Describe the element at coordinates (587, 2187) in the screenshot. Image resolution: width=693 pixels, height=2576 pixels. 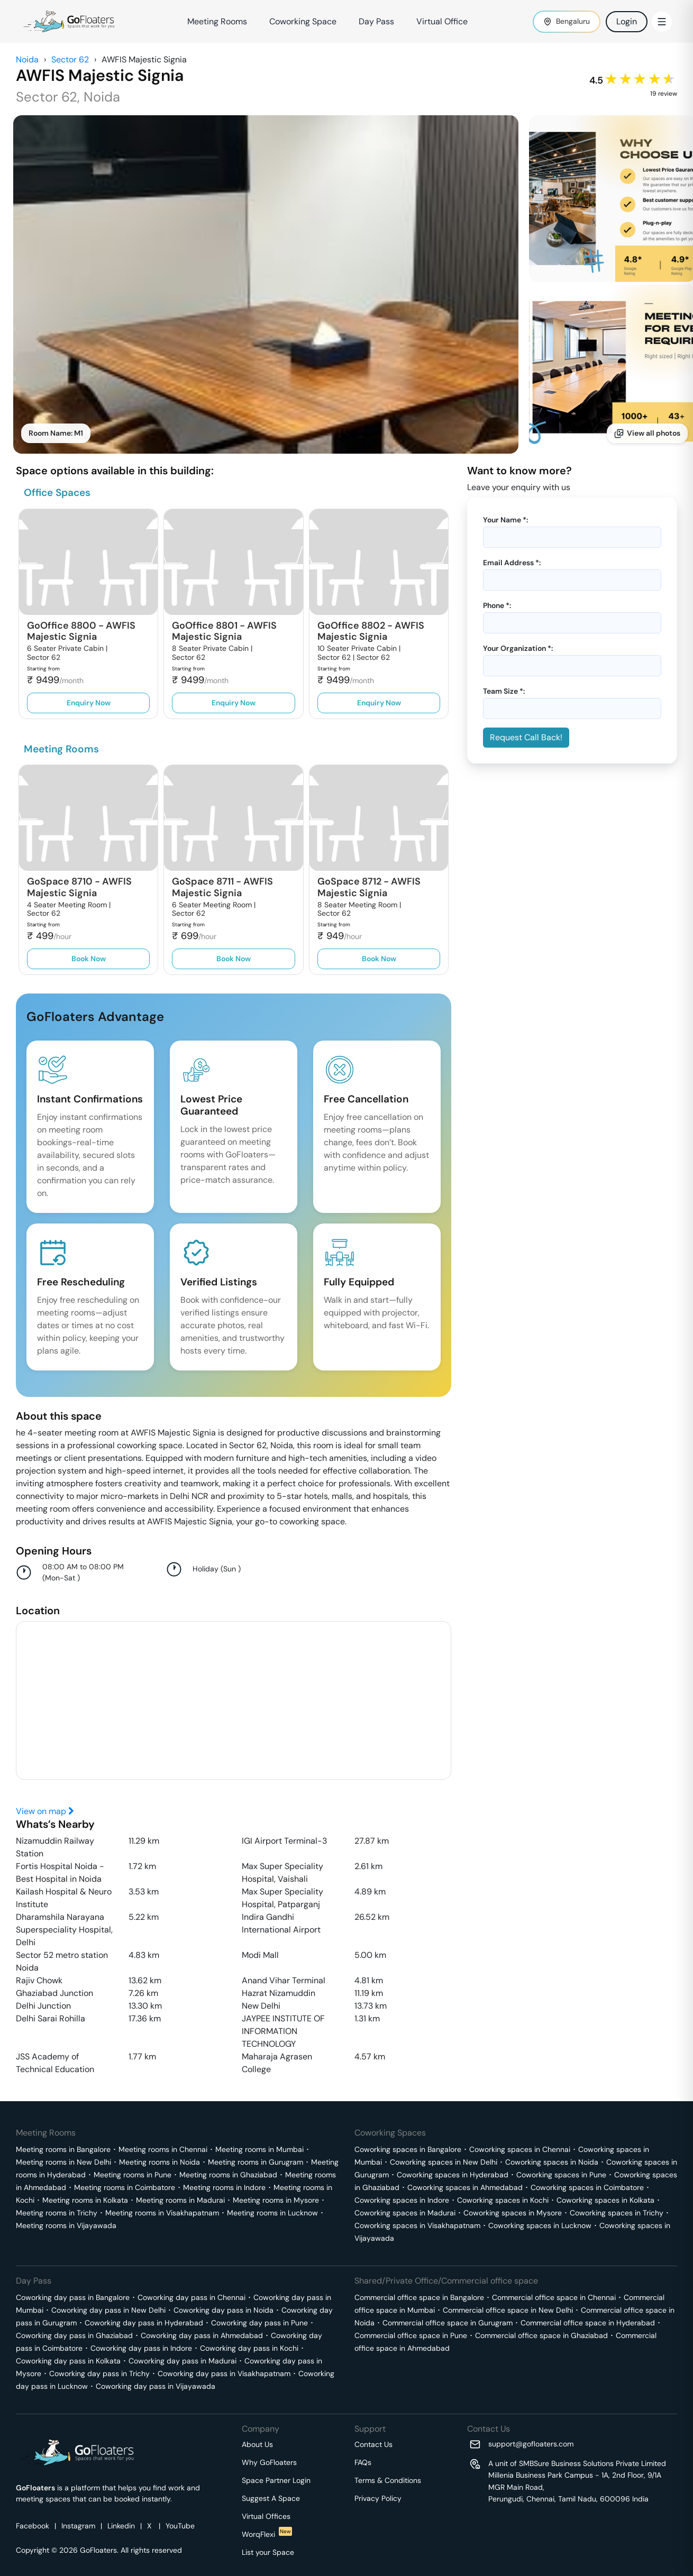
I see `Coworking spaces in Coimbatore` at that location.